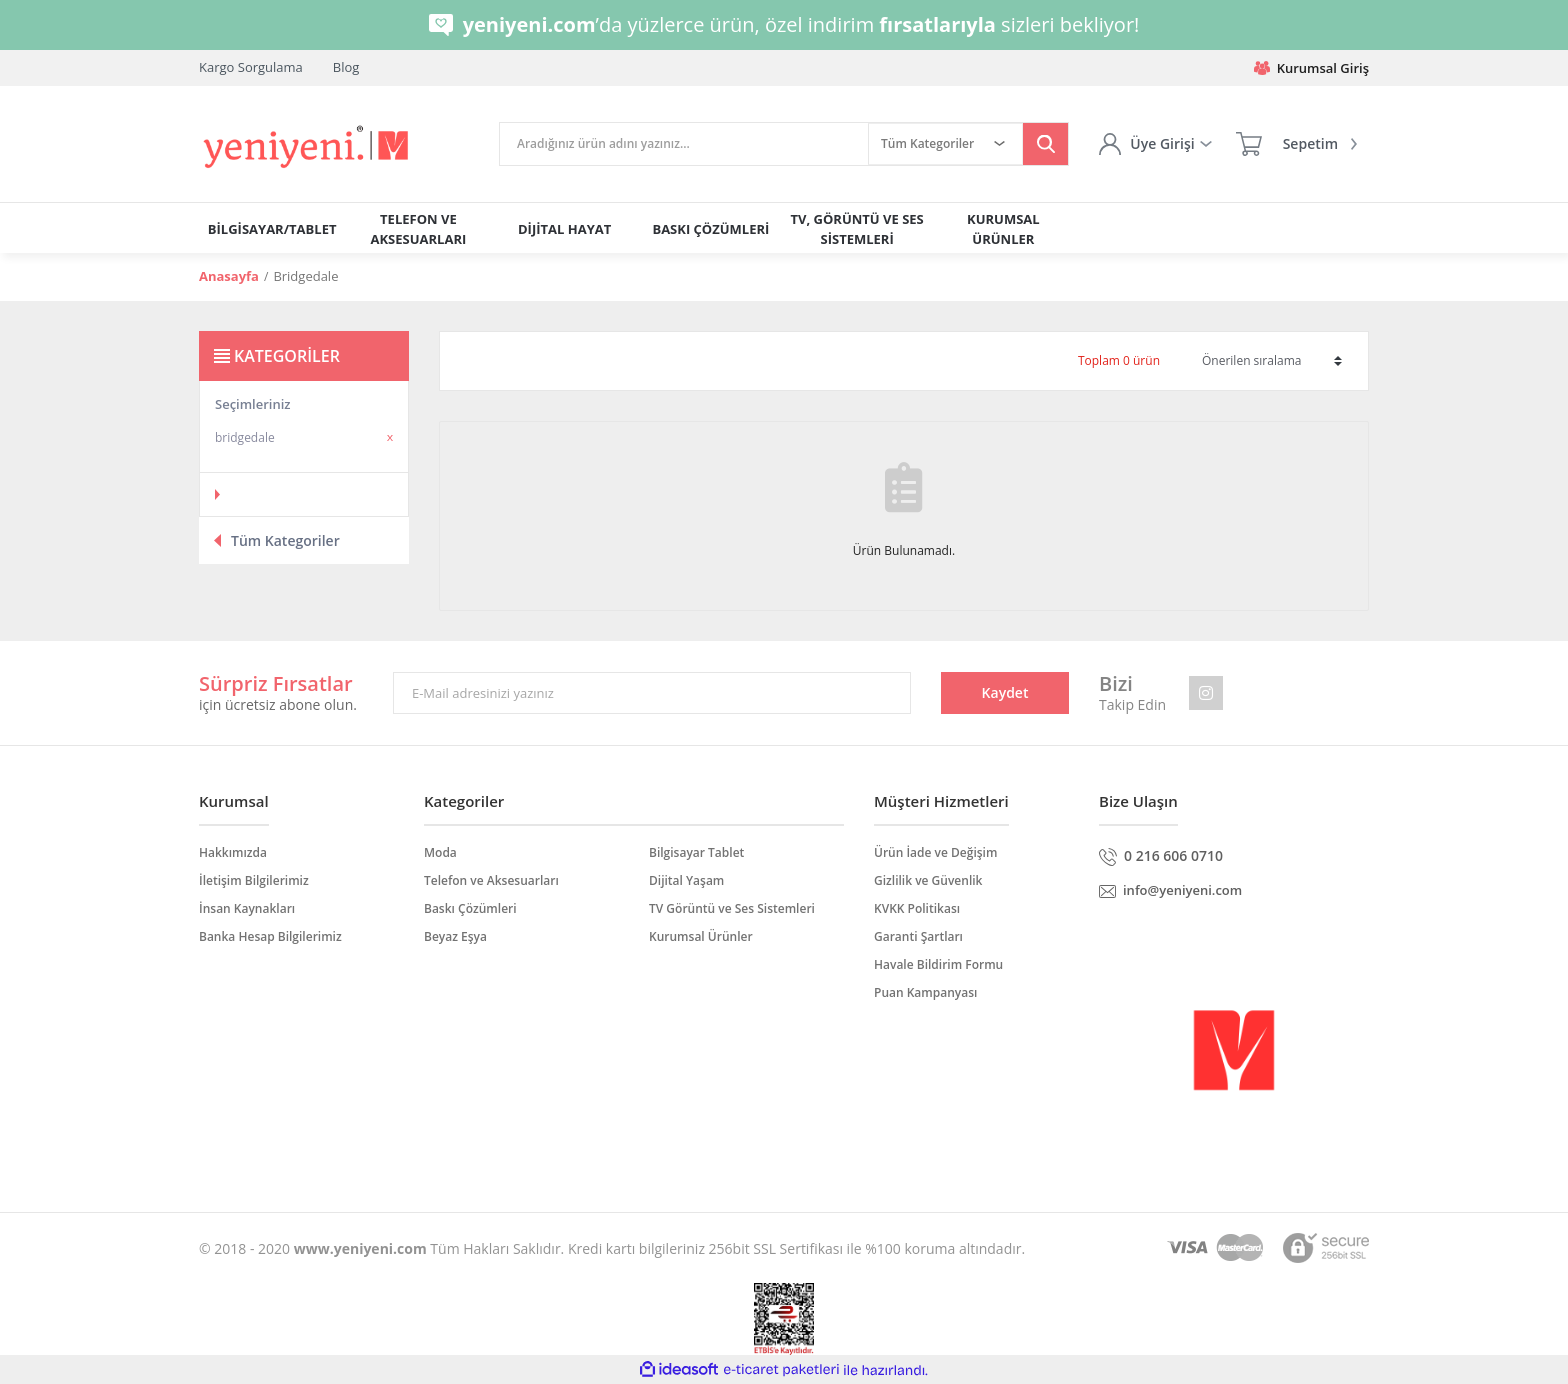 Image resolution: width=1568 pixels, height=1384 pixels. I want to click on Baskı Çözümleri, so click(470, 908).